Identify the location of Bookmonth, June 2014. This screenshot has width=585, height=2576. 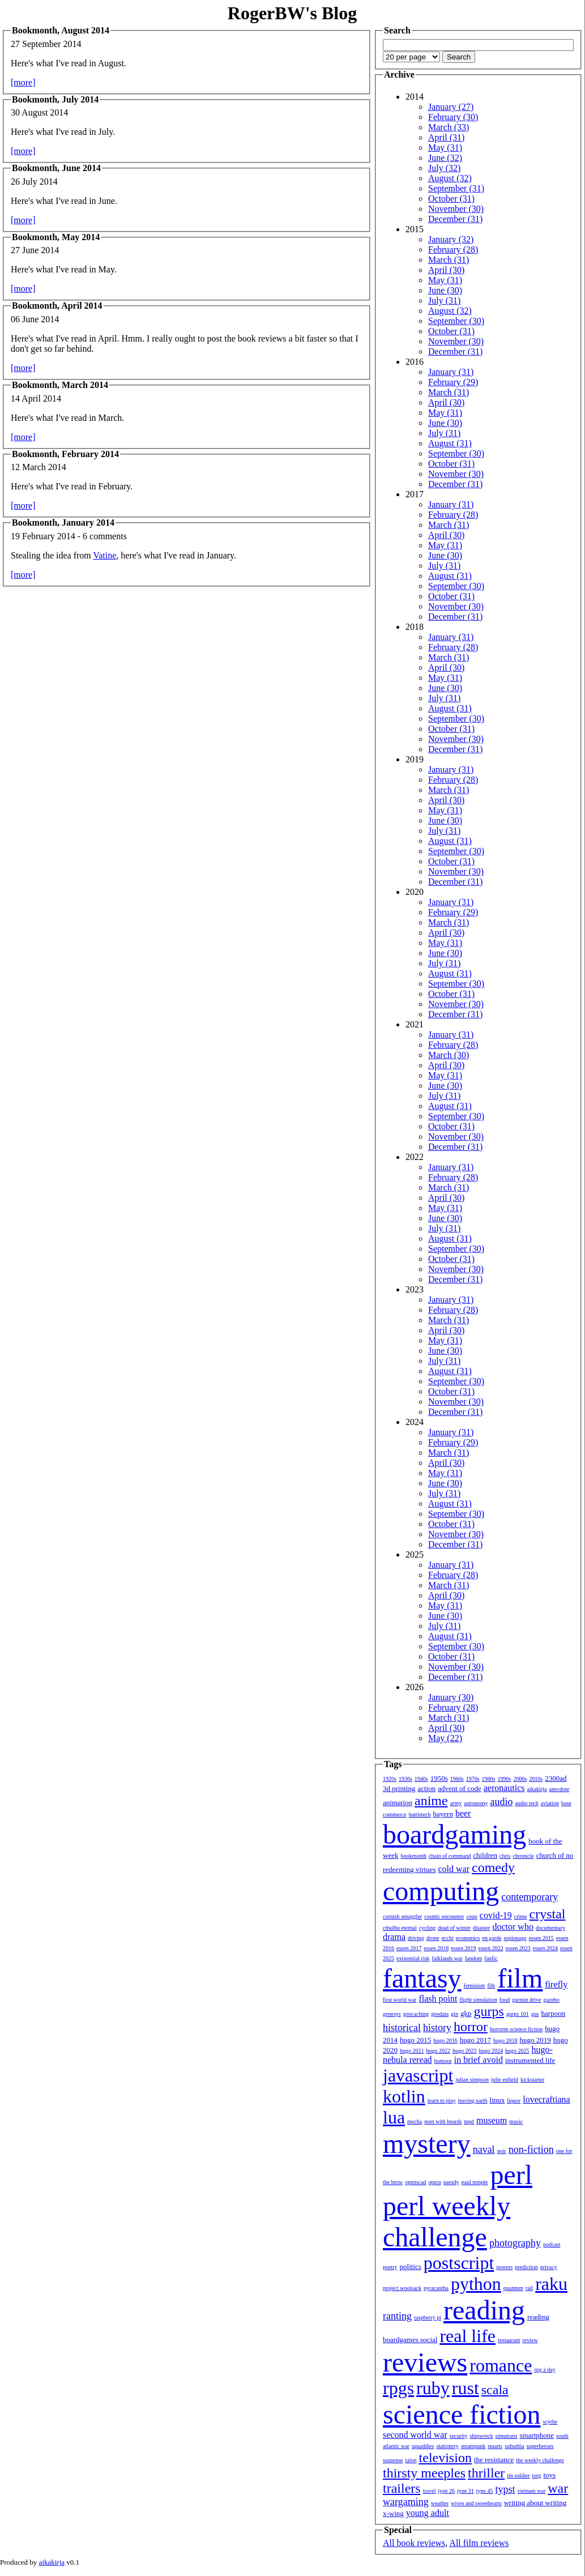
(56, 168).